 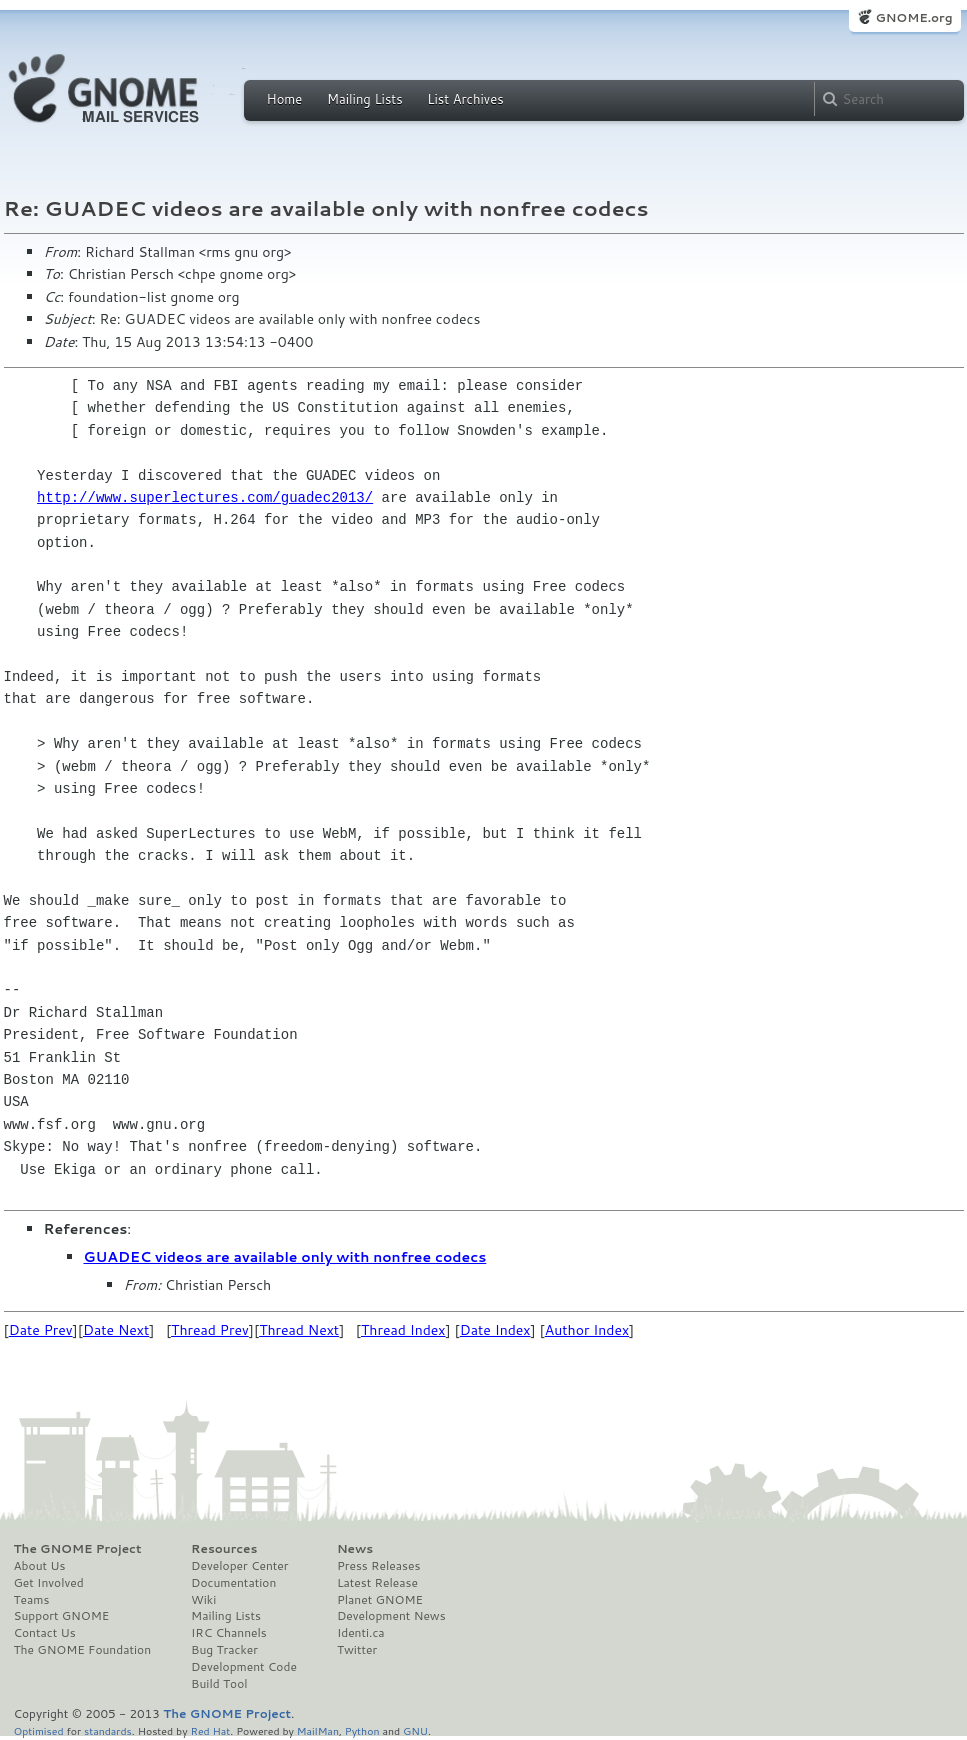 What do you see at coordinates (62, 1616) in the screenshot?
I see `Support GNOME` at bounding box center [62, 1616].